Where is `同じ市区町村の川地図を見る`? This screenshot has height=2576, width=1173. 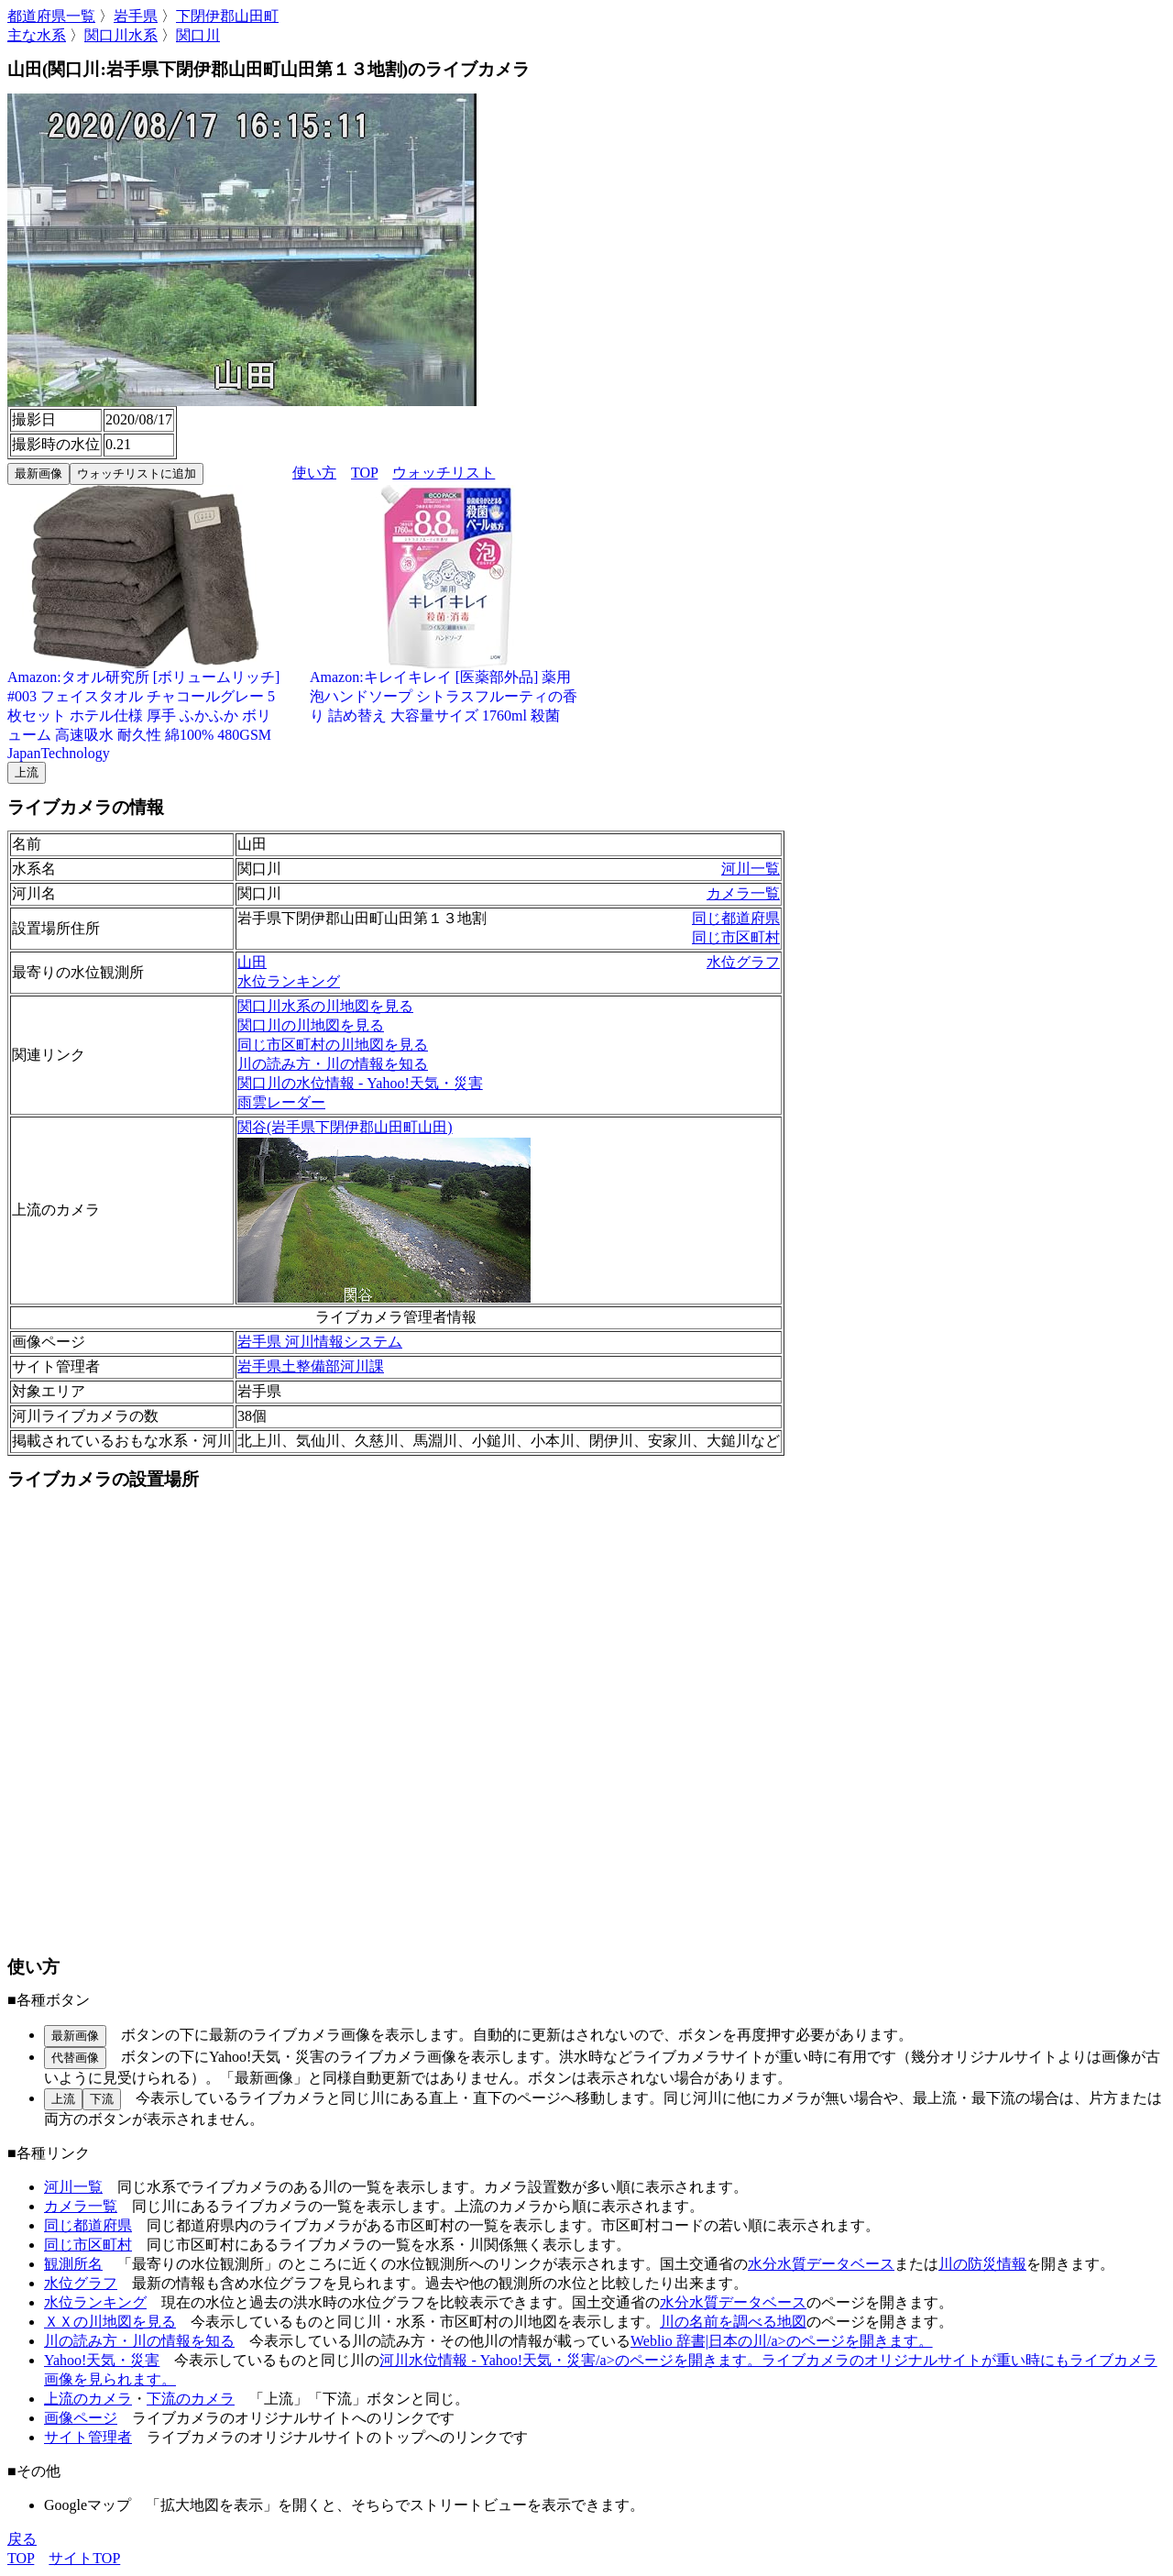 同じ市区町村の川地図を見る is located at coordinates (332, 1044).